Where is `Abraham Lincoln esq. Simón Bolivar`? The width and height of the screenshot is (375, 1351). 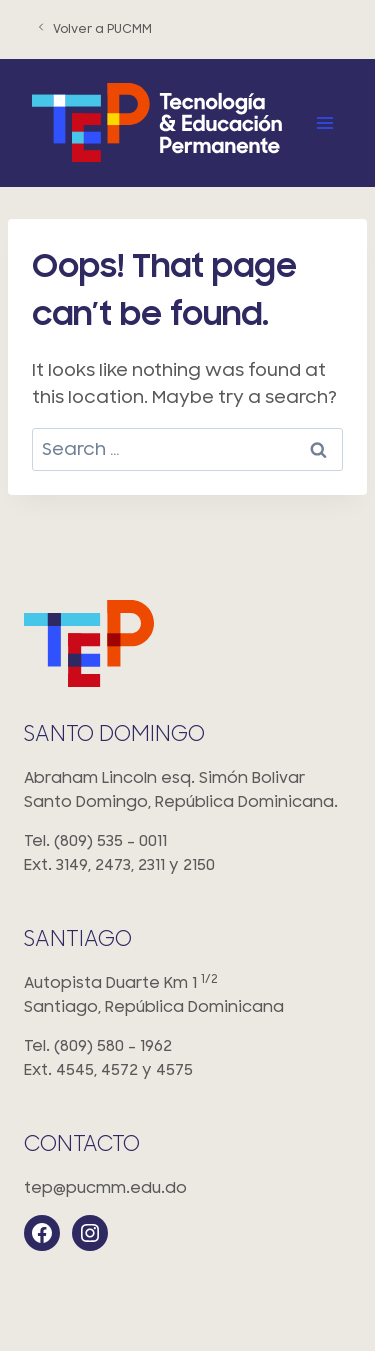 Abraham Lincoln esq. Simón Bolivar is located at coordinates (187, 791).